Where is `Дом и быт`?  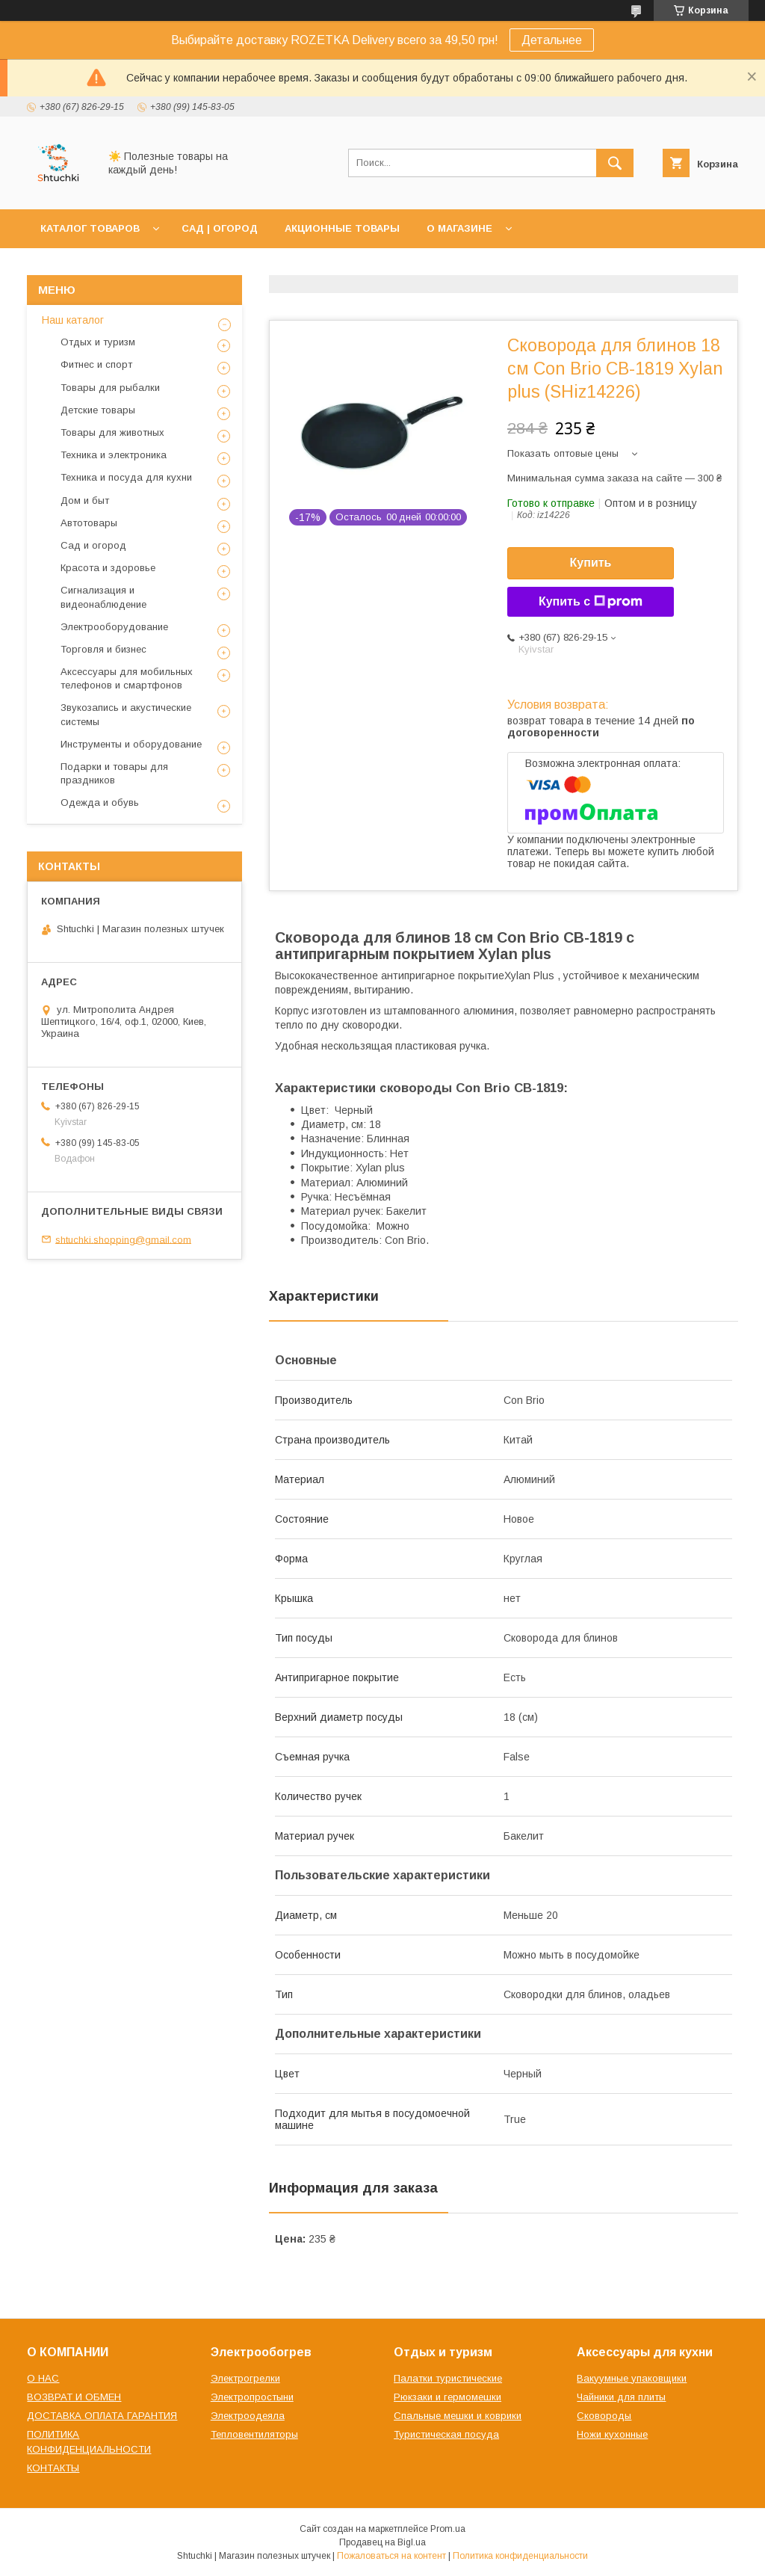 Дом и быт is located at coordinates (85, 500).